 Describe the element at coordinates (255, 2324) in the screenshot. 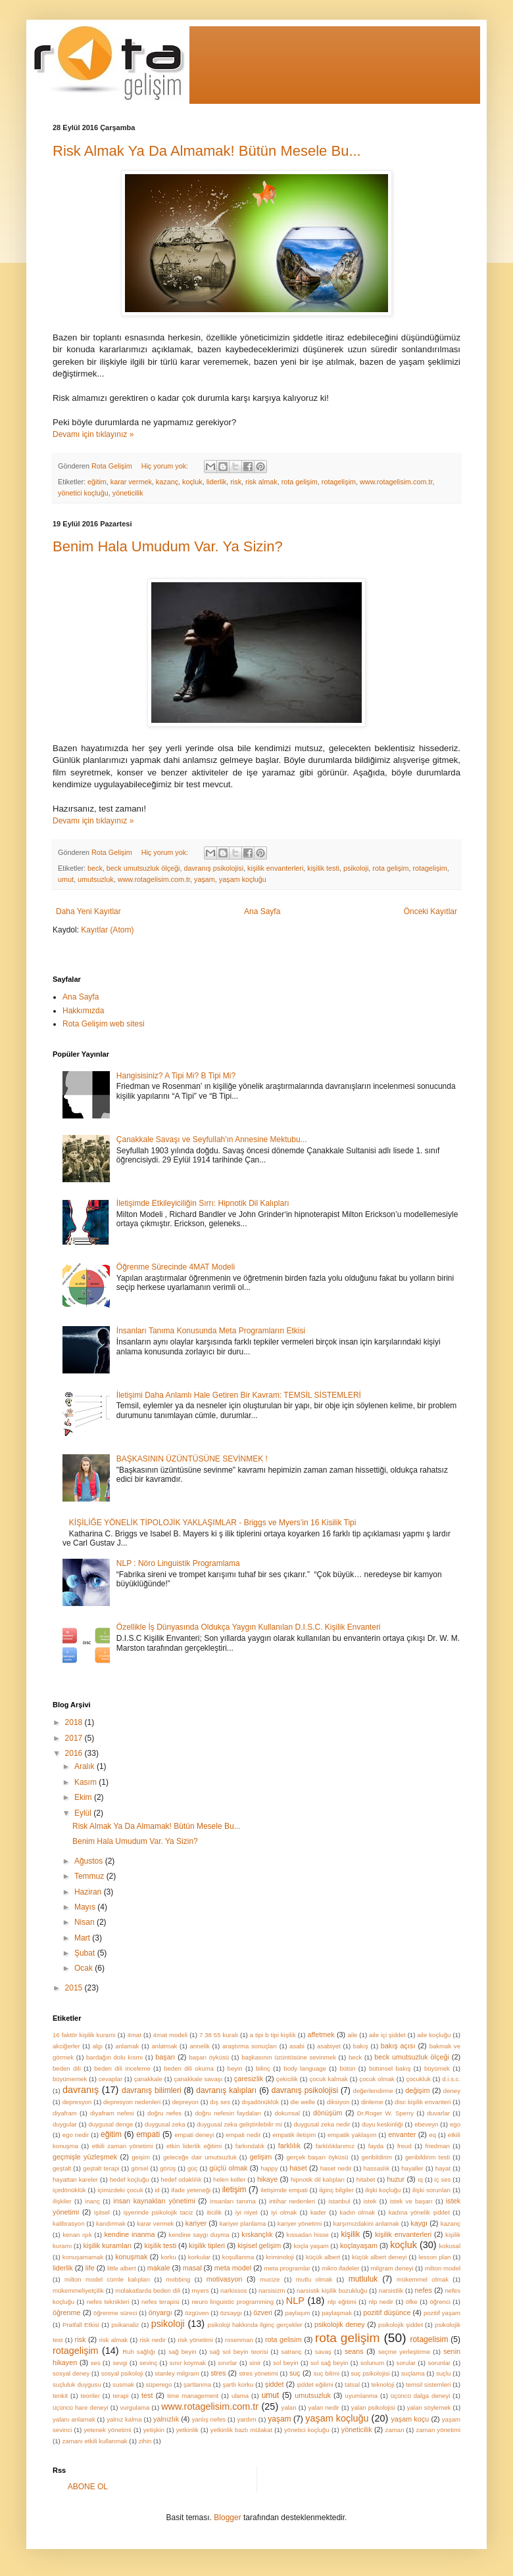

I see `psikoloji hakkında ilginç gerçekler` at that location.